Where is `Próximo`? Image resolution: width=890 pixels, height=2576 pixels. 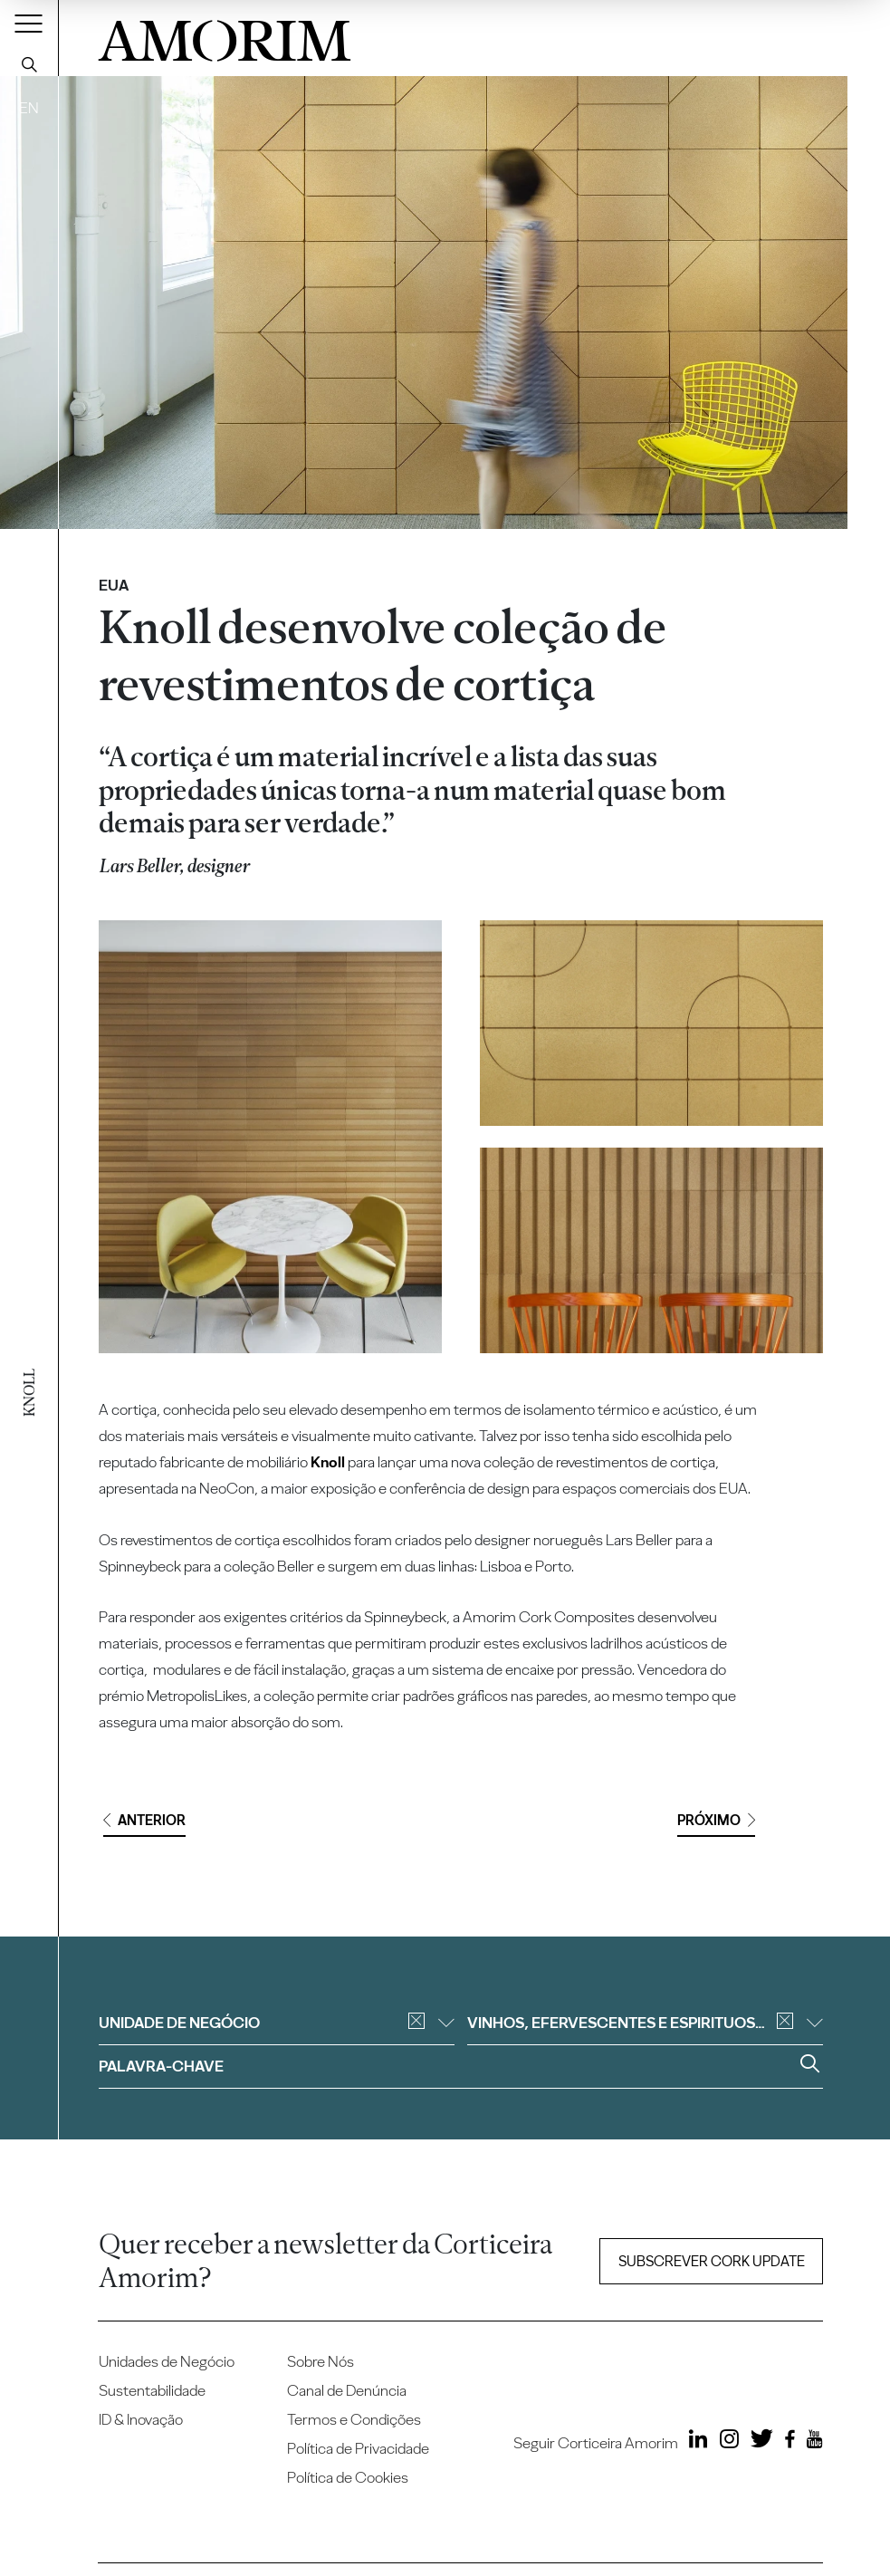
Próximo is located at coordinates (716, 1820).